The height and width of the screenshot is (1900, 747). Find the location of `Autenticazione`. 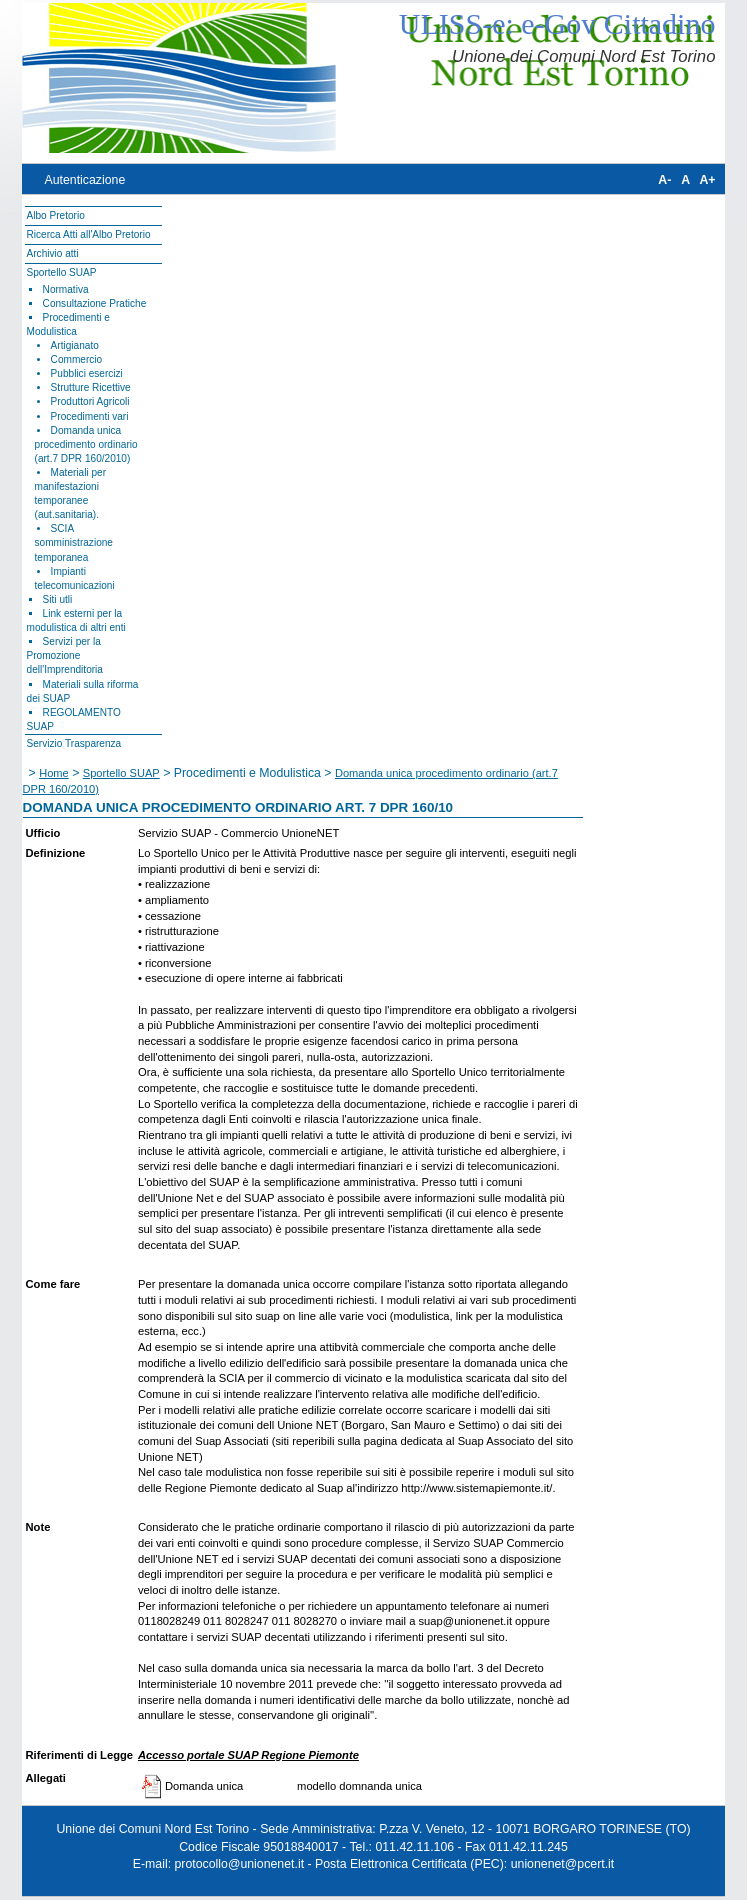

Autenticazione is located at coordinates (84, 180).